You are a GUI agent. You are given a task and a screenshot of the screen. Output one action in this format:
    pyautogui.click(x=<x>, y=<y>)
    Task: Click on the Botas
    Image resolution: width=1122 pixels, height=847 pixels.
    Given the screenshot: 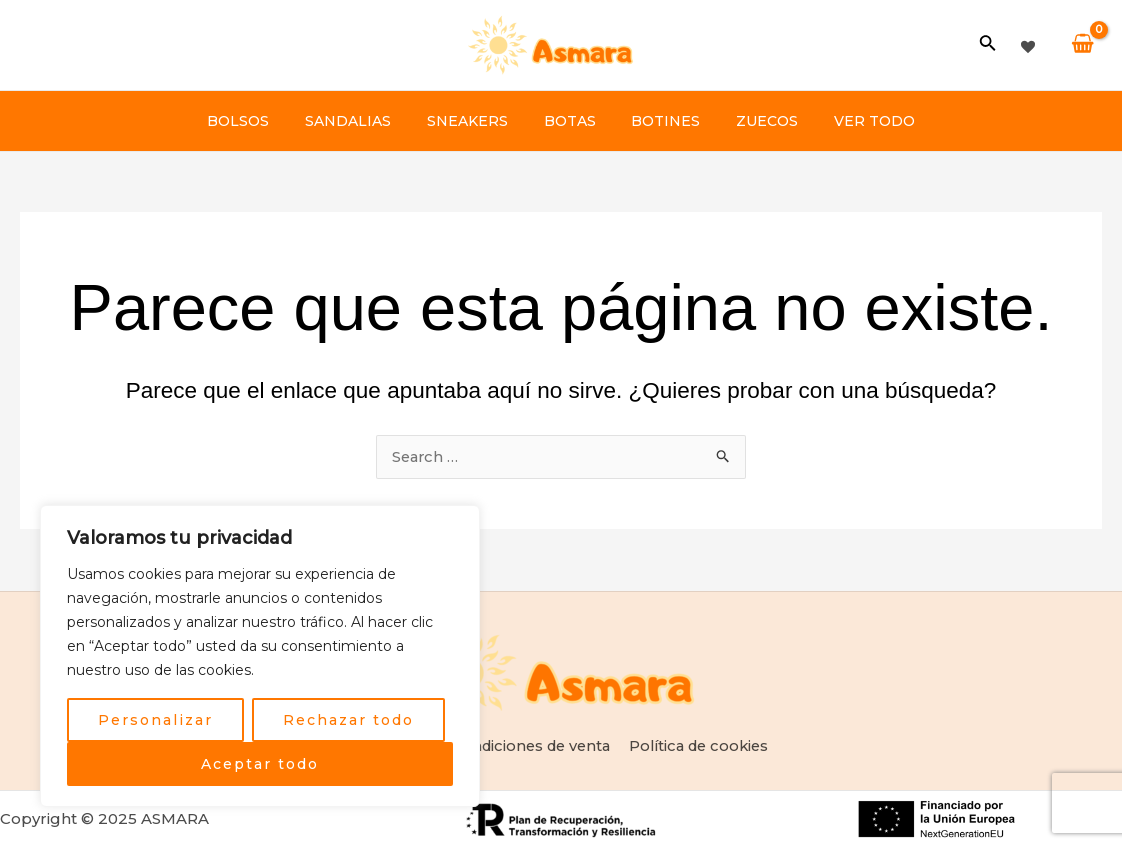 What is the action you would take?
    pyautogui.click(x=570, y=121)
    